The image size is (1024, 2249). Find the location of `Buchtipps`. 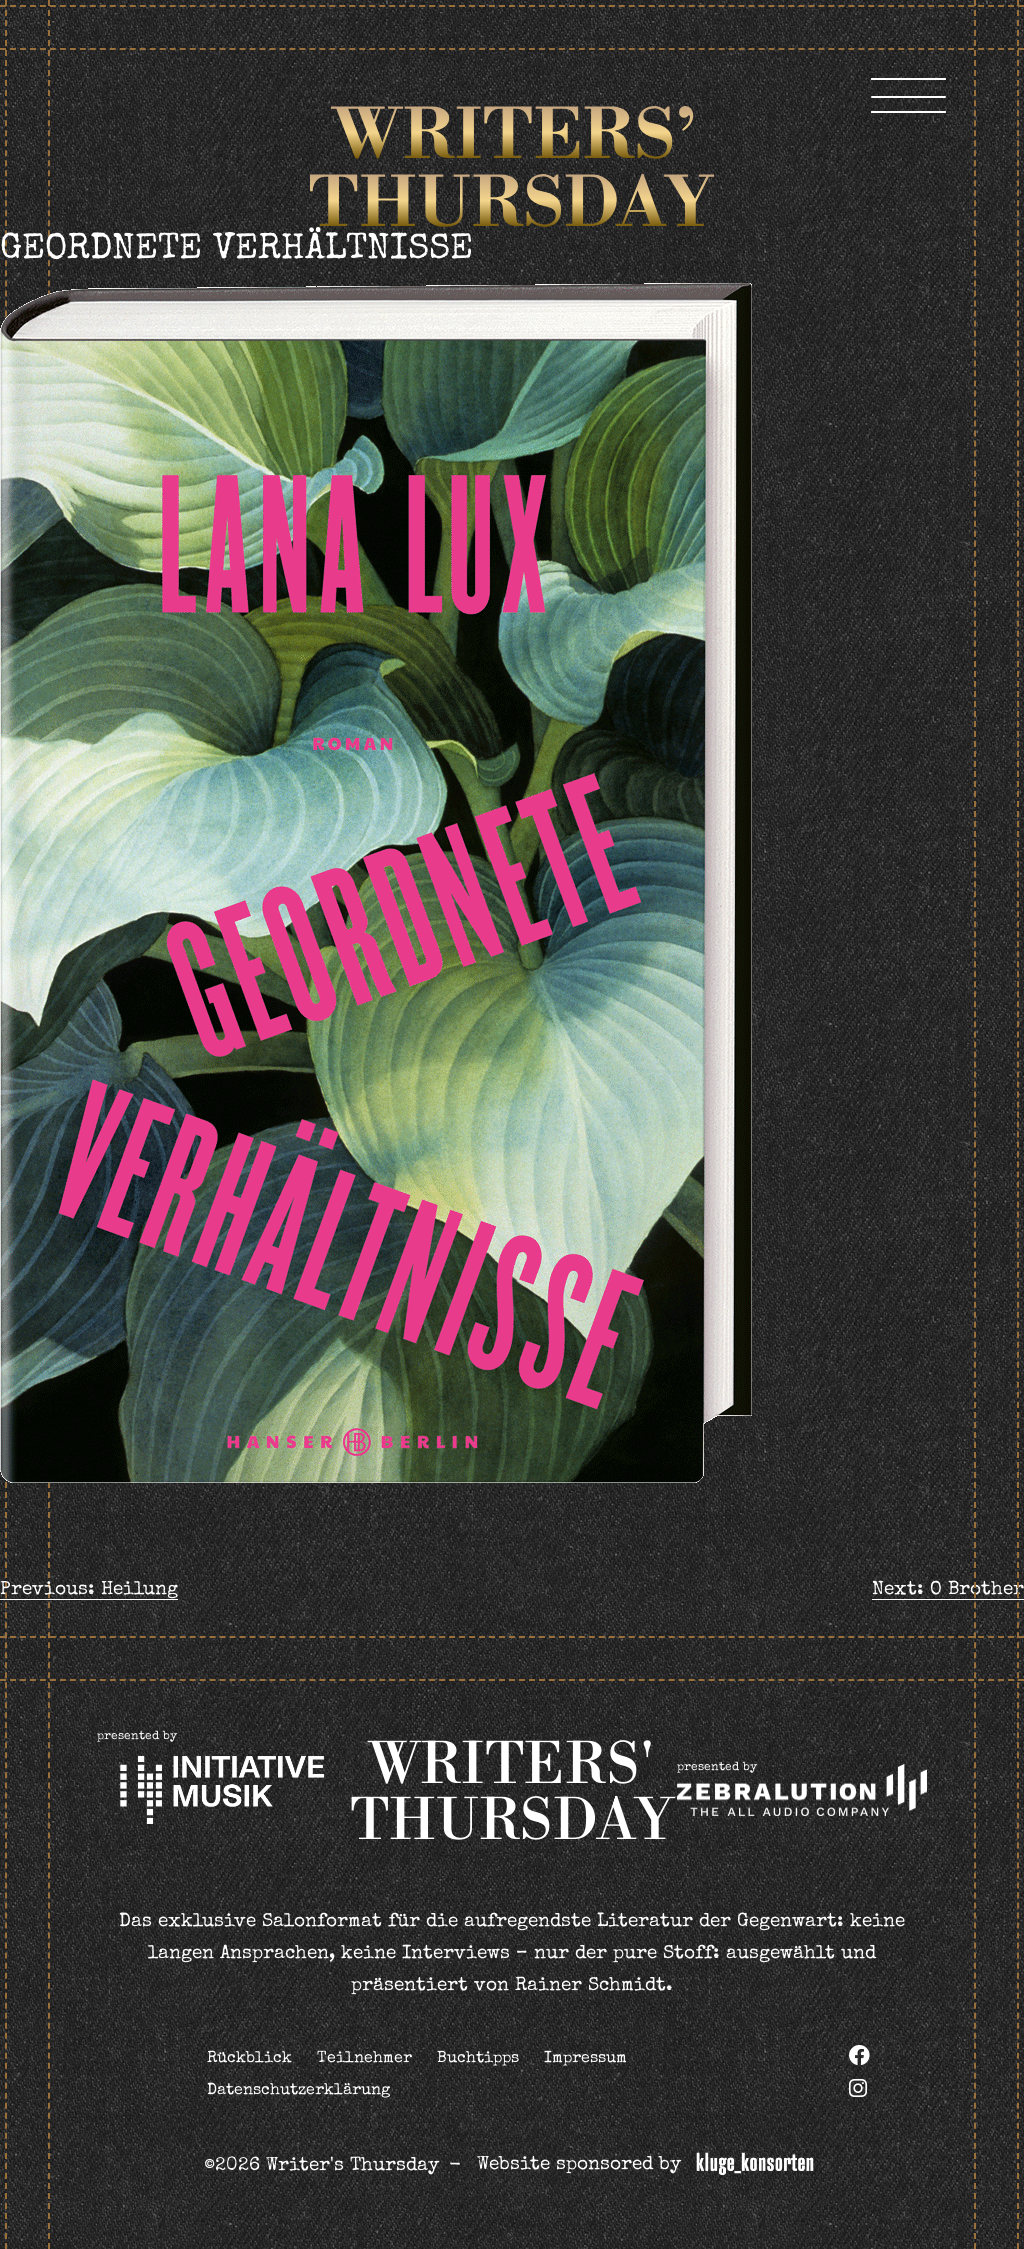

Buchtipps is located at coordinates (478, 2059).